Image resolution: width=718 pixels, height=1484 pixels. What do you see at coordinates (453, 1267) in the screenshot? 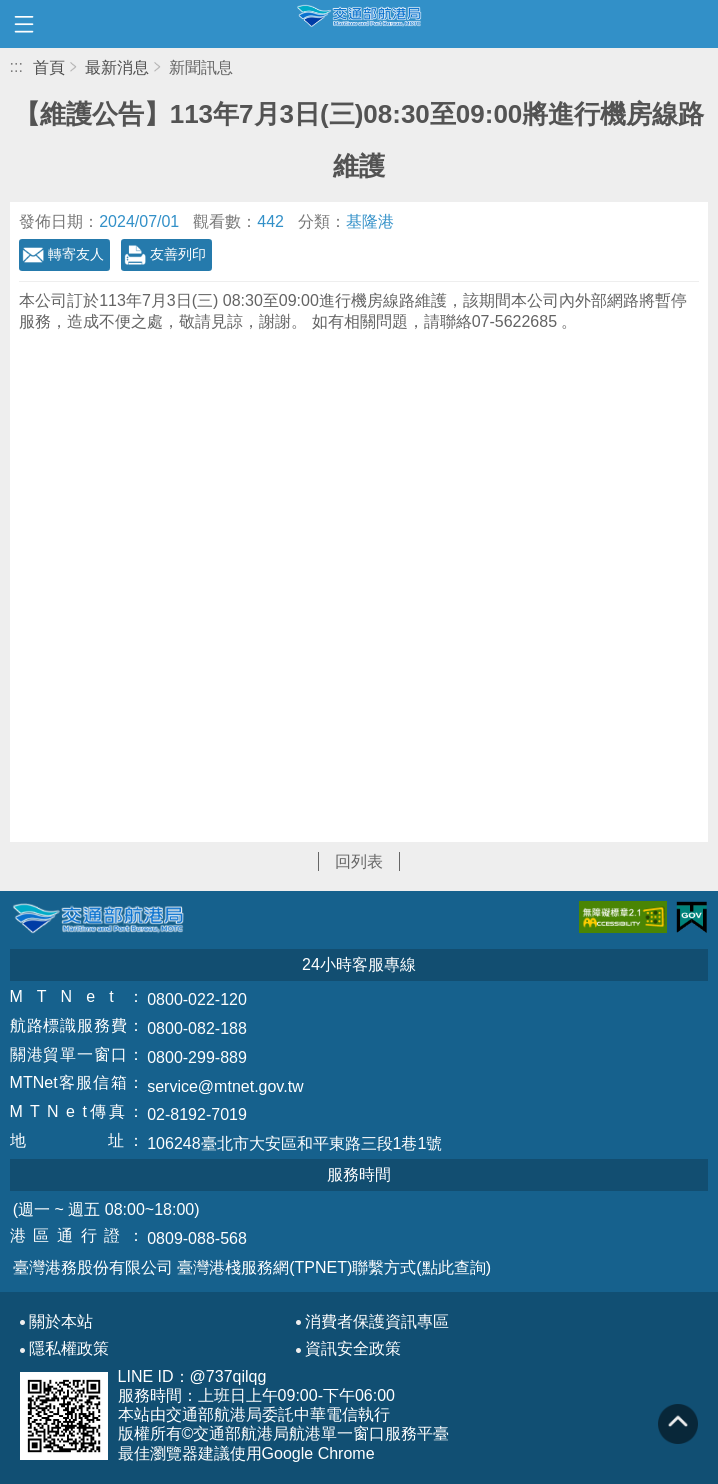
I see `(點此查詢)` at bounding box center [453, 1267].